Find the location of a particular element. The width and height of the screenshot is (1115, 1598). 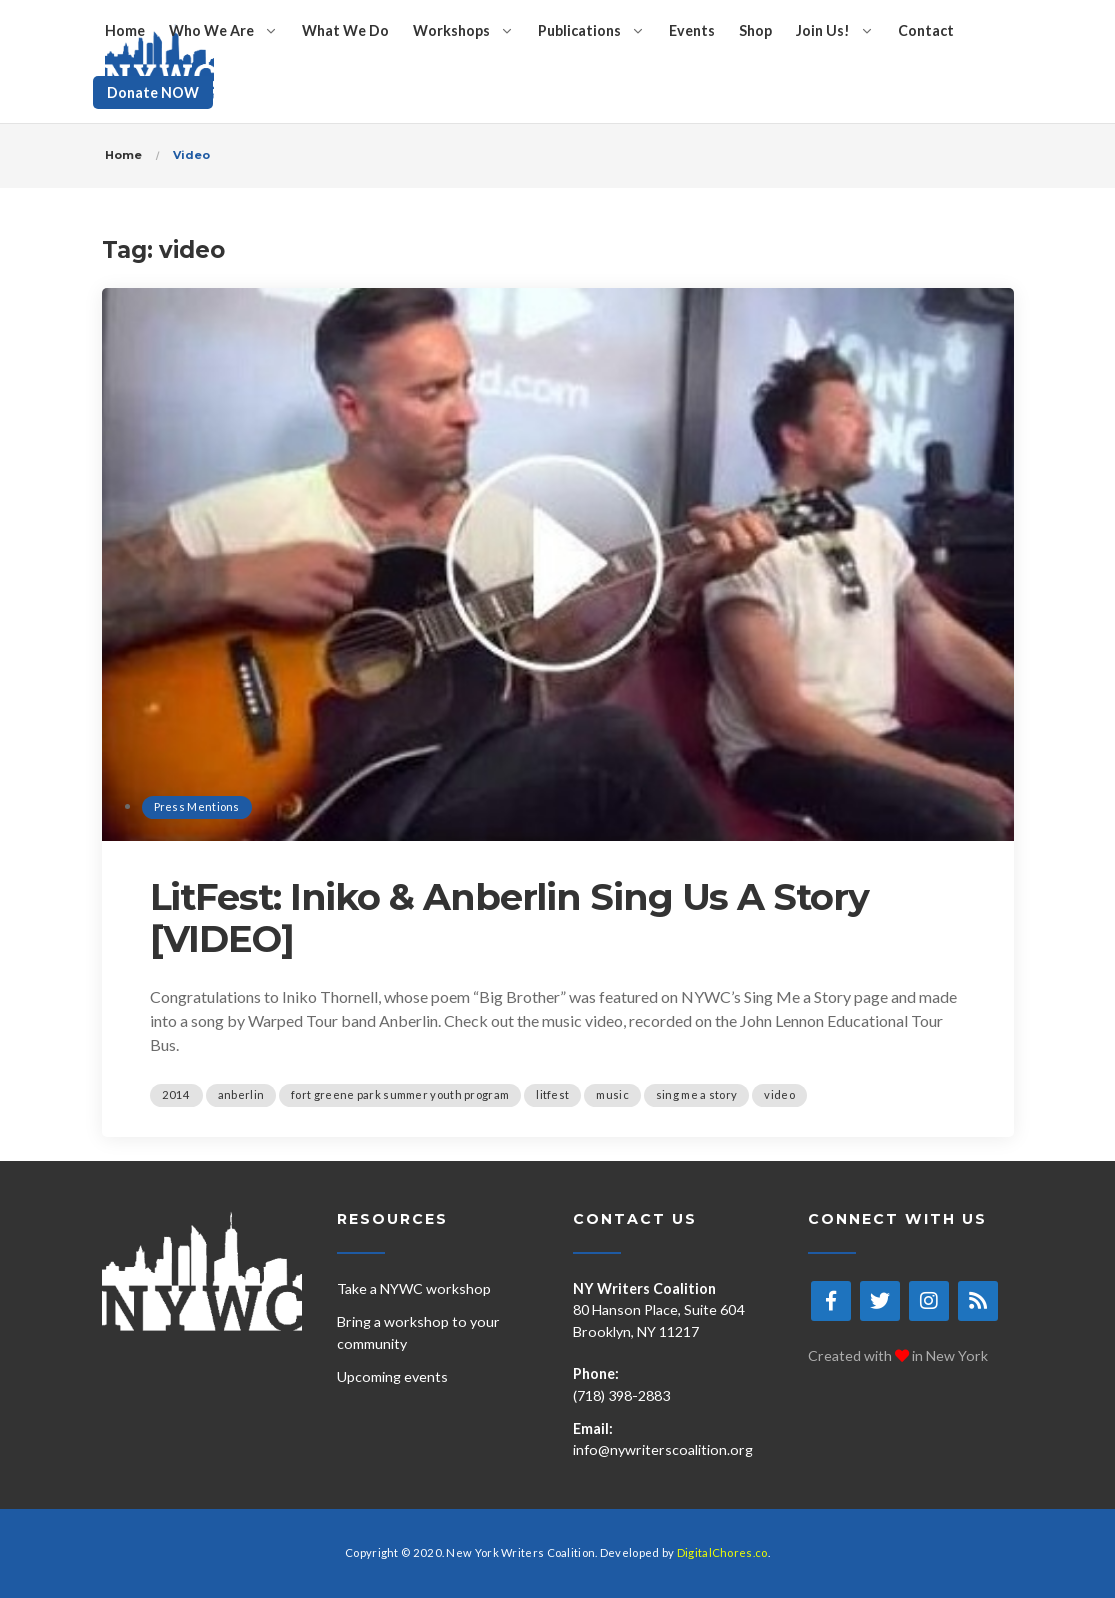

Bring a workshop to your community is located at coordinates (418, 1332).